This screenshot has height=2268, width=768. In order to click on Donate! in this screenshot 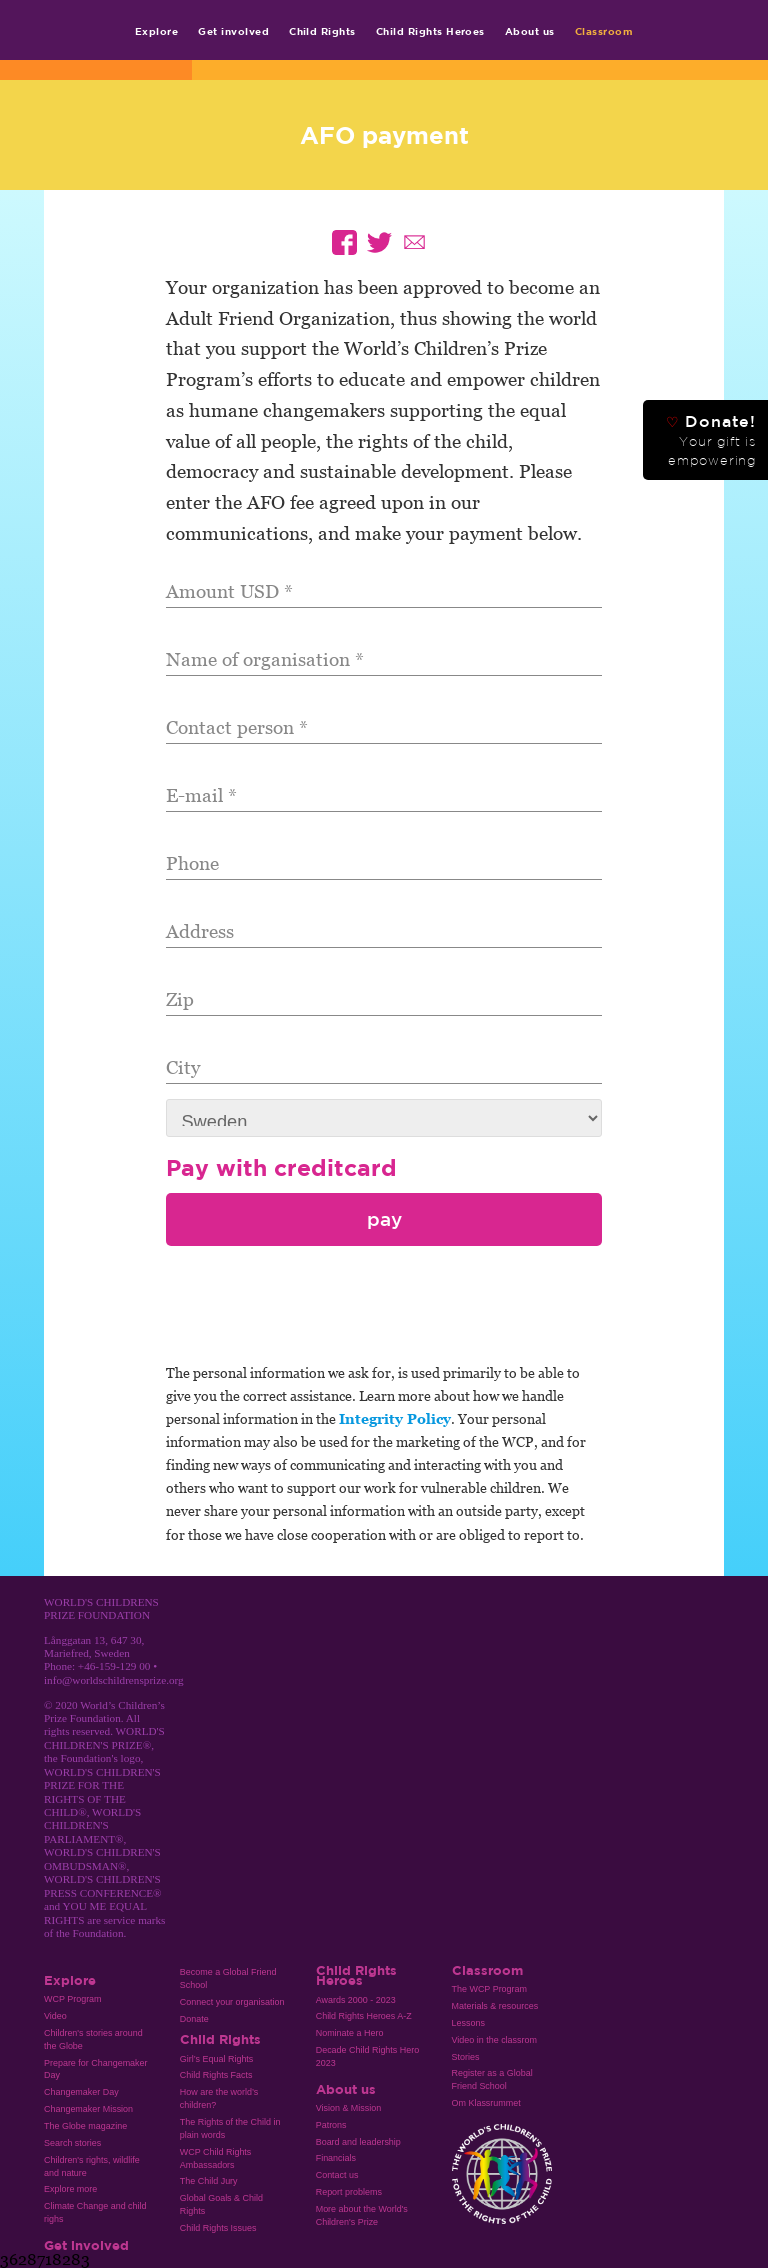, I will do `click(711, 440)`.